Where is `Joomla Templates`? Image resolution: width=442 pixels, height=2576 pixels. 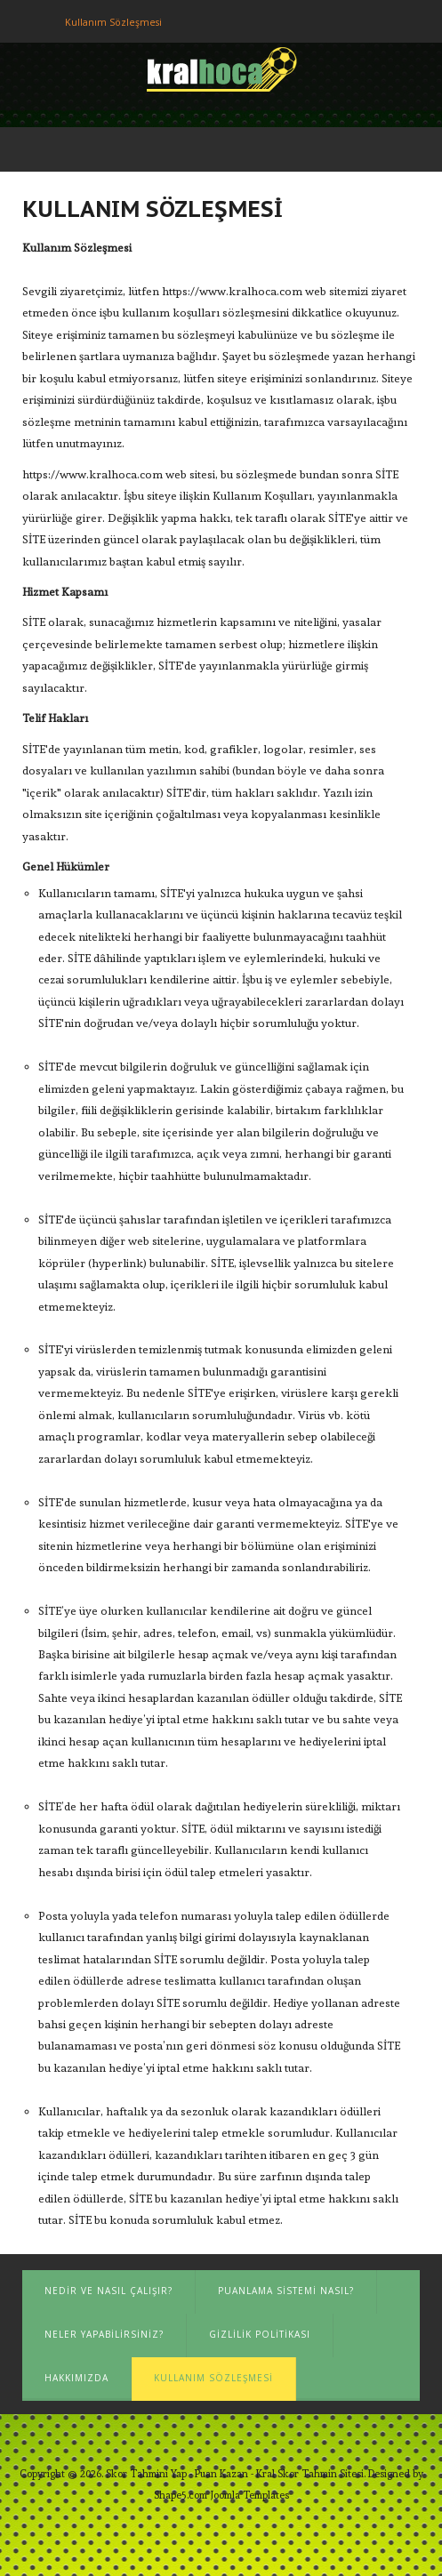 Joomla Templates is located at coordinates (249, 2495).